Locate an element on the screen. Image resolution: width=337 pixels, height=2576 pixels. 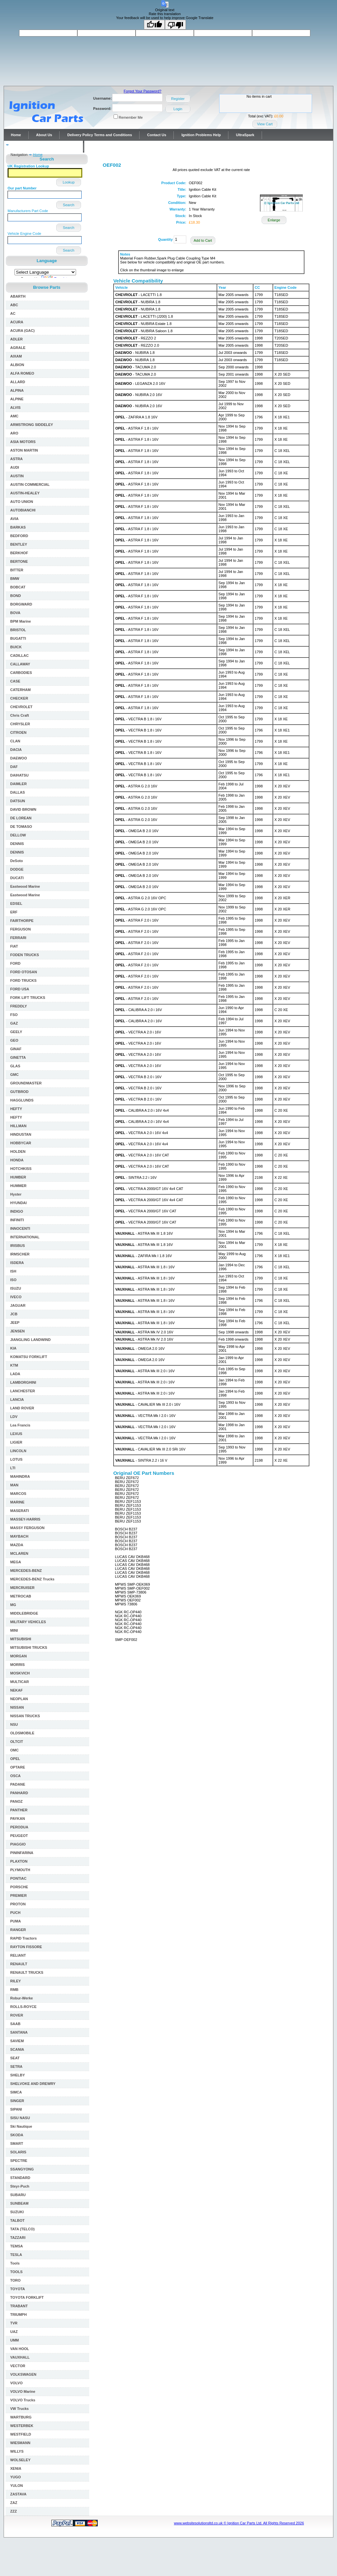
GAZ is located at coordinates (14, 1023).